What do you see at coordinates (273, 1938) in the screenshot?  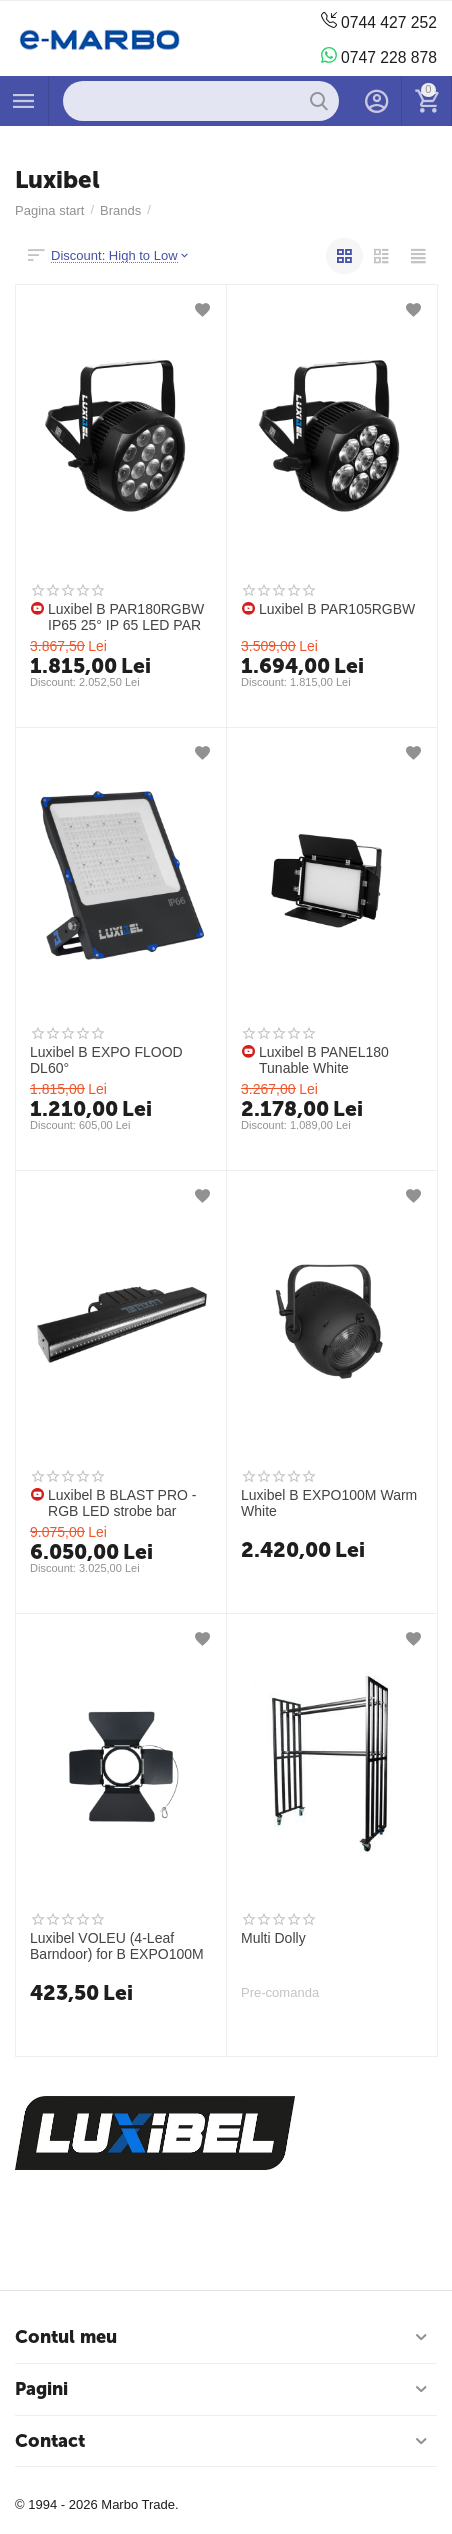 I see `Multi Dolly` at bounding box center [273, 1938].